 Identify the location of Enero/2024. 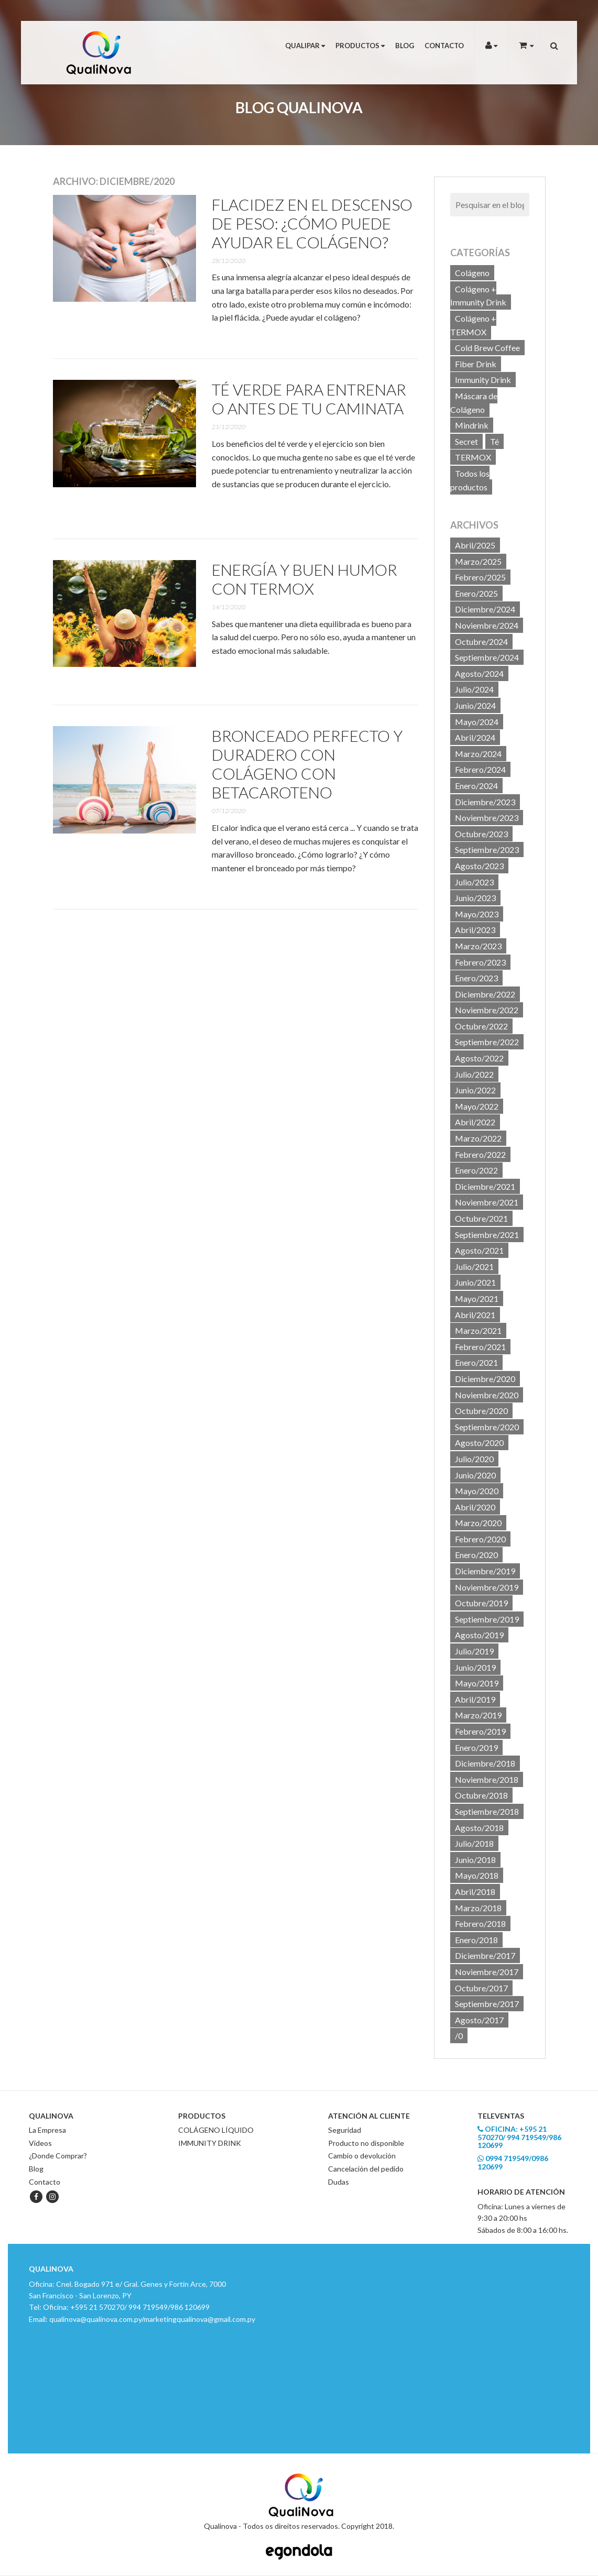
(476, 786).